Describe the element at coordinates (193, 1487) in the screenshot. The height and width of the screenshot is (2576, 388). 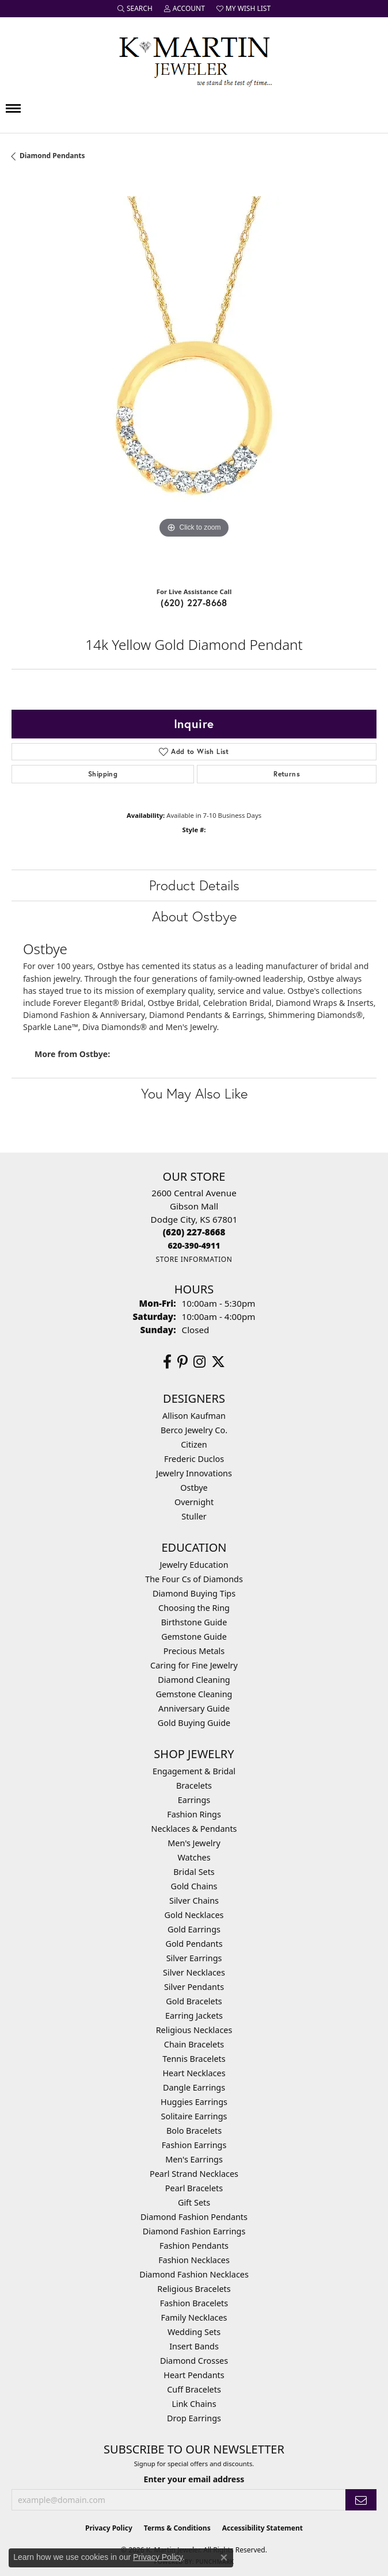
I see `Ostbye [menuitem]` at that location.